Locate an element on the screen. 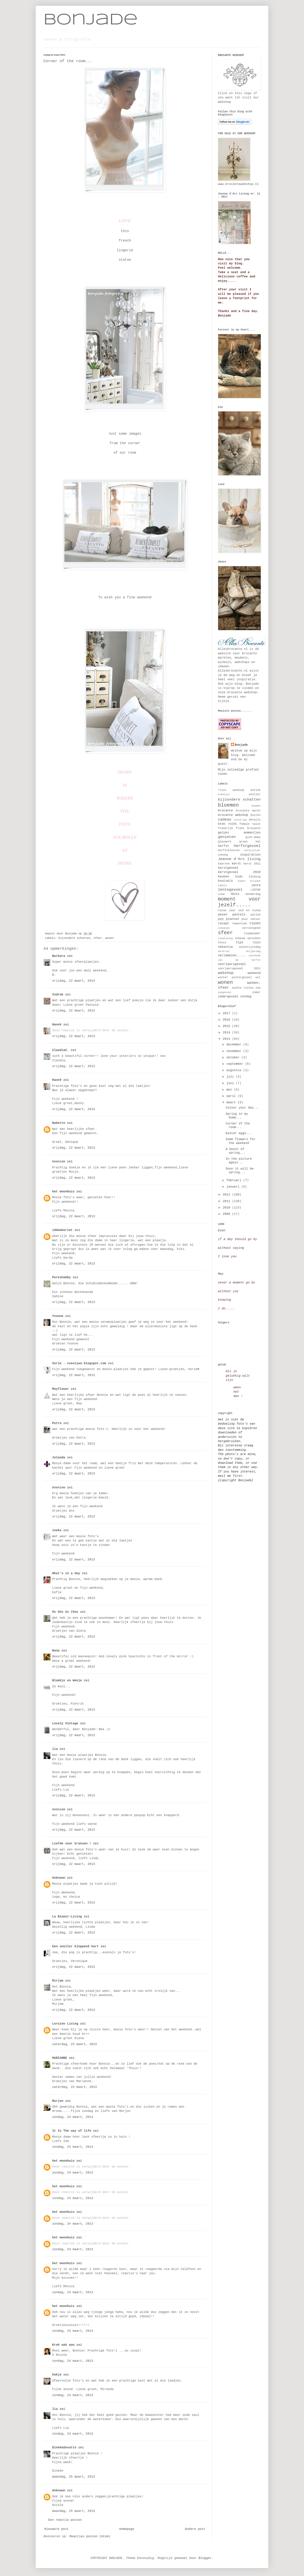  Yvonne is located at coordinates (57, 1316).